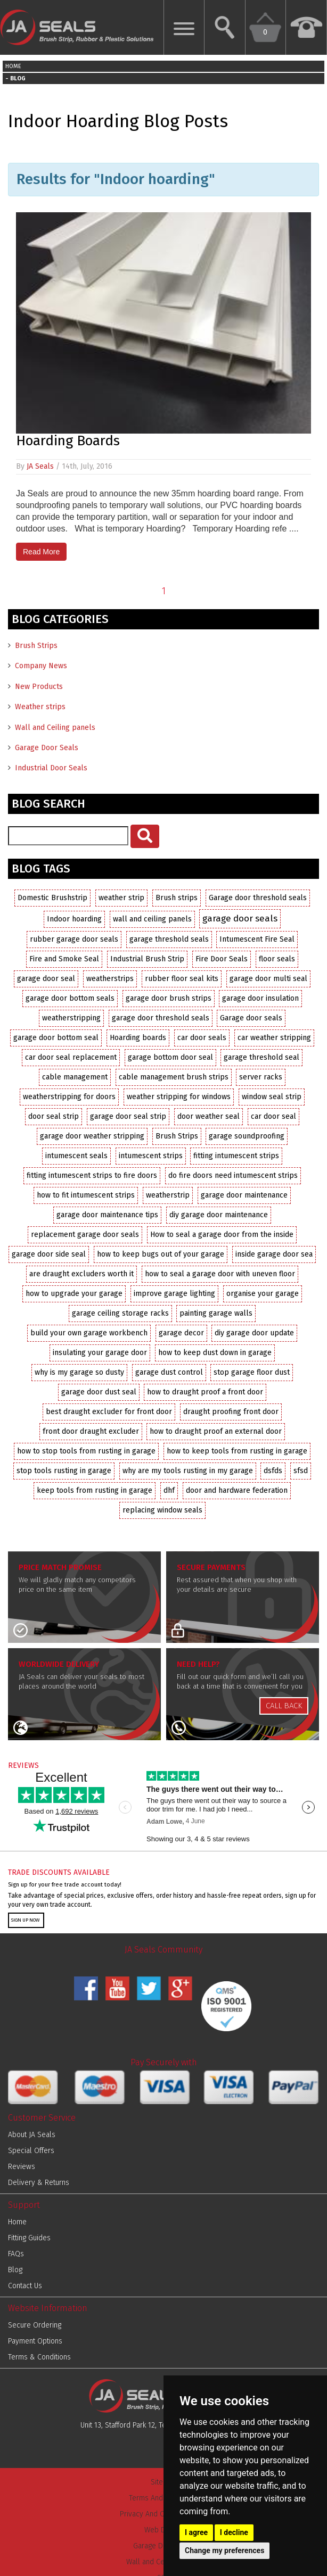  Describe the element at coordinates (25, 1920) in the screenshot. I see `SIGN UP NOW` at that location.